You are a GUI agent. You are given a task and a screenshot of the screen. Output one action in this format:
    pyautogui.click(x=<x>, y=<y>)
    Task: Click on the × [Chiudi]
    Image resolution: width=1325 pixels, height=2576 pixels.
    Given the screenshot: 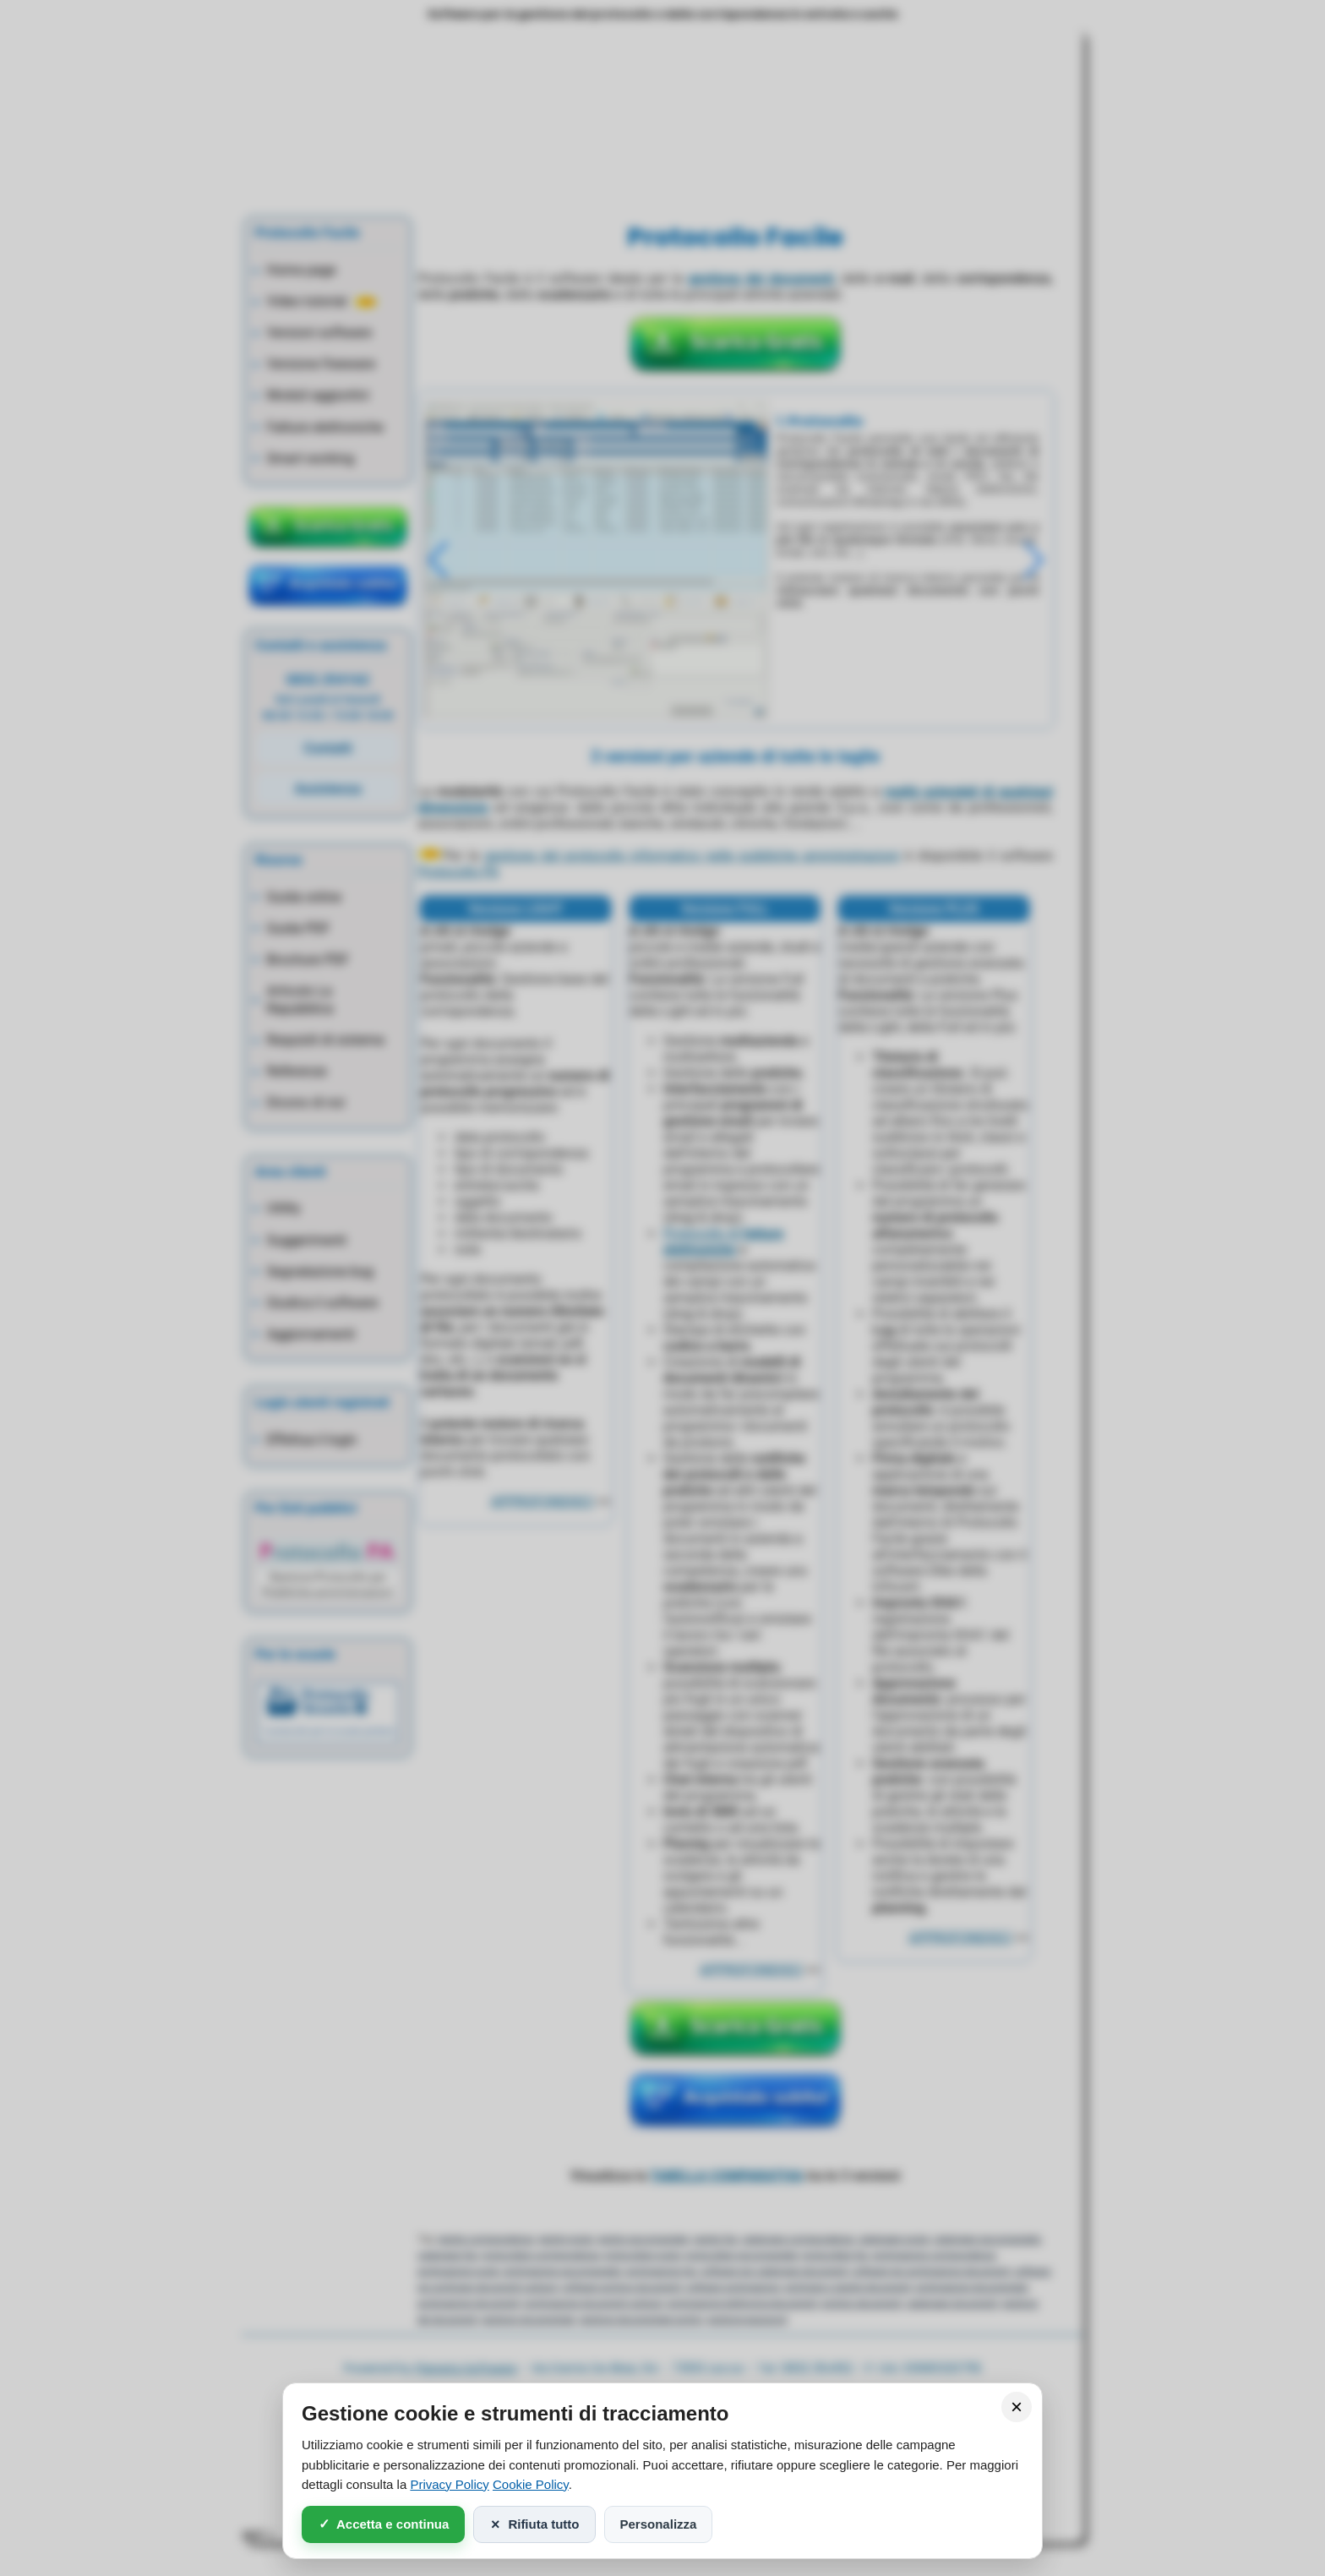 What is the action you would take?
    pyautogui.click(x=1016, y=2406)
    